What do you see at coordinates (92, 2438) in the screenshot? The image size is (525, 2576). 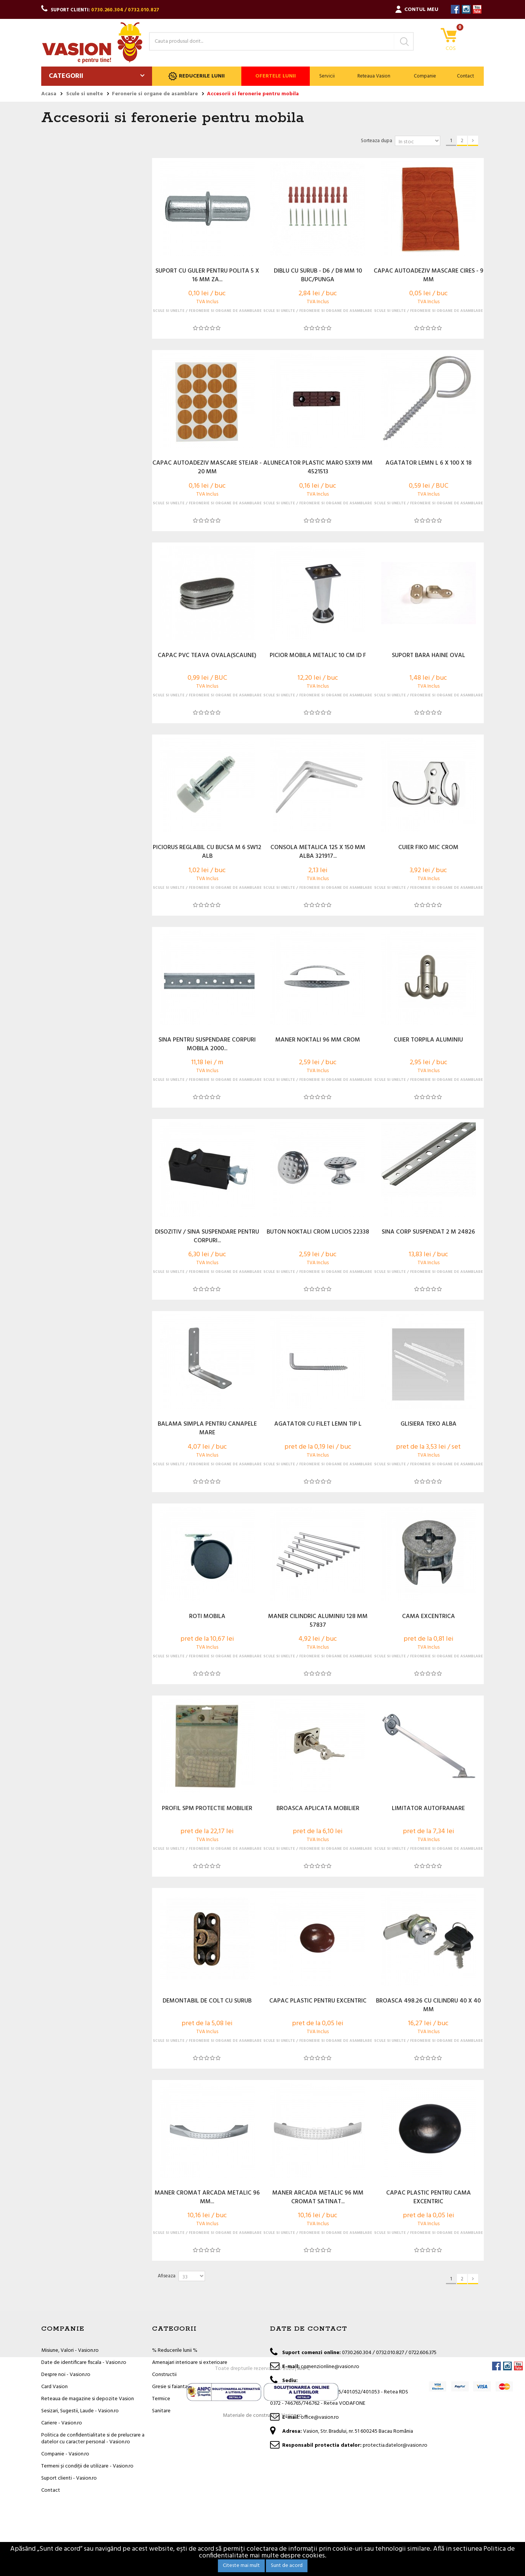 I see `Politica de confidentialitate si de prelucrare a datelor cu caracter personal - Vasion.ro` at bounding box center [92, 2438].